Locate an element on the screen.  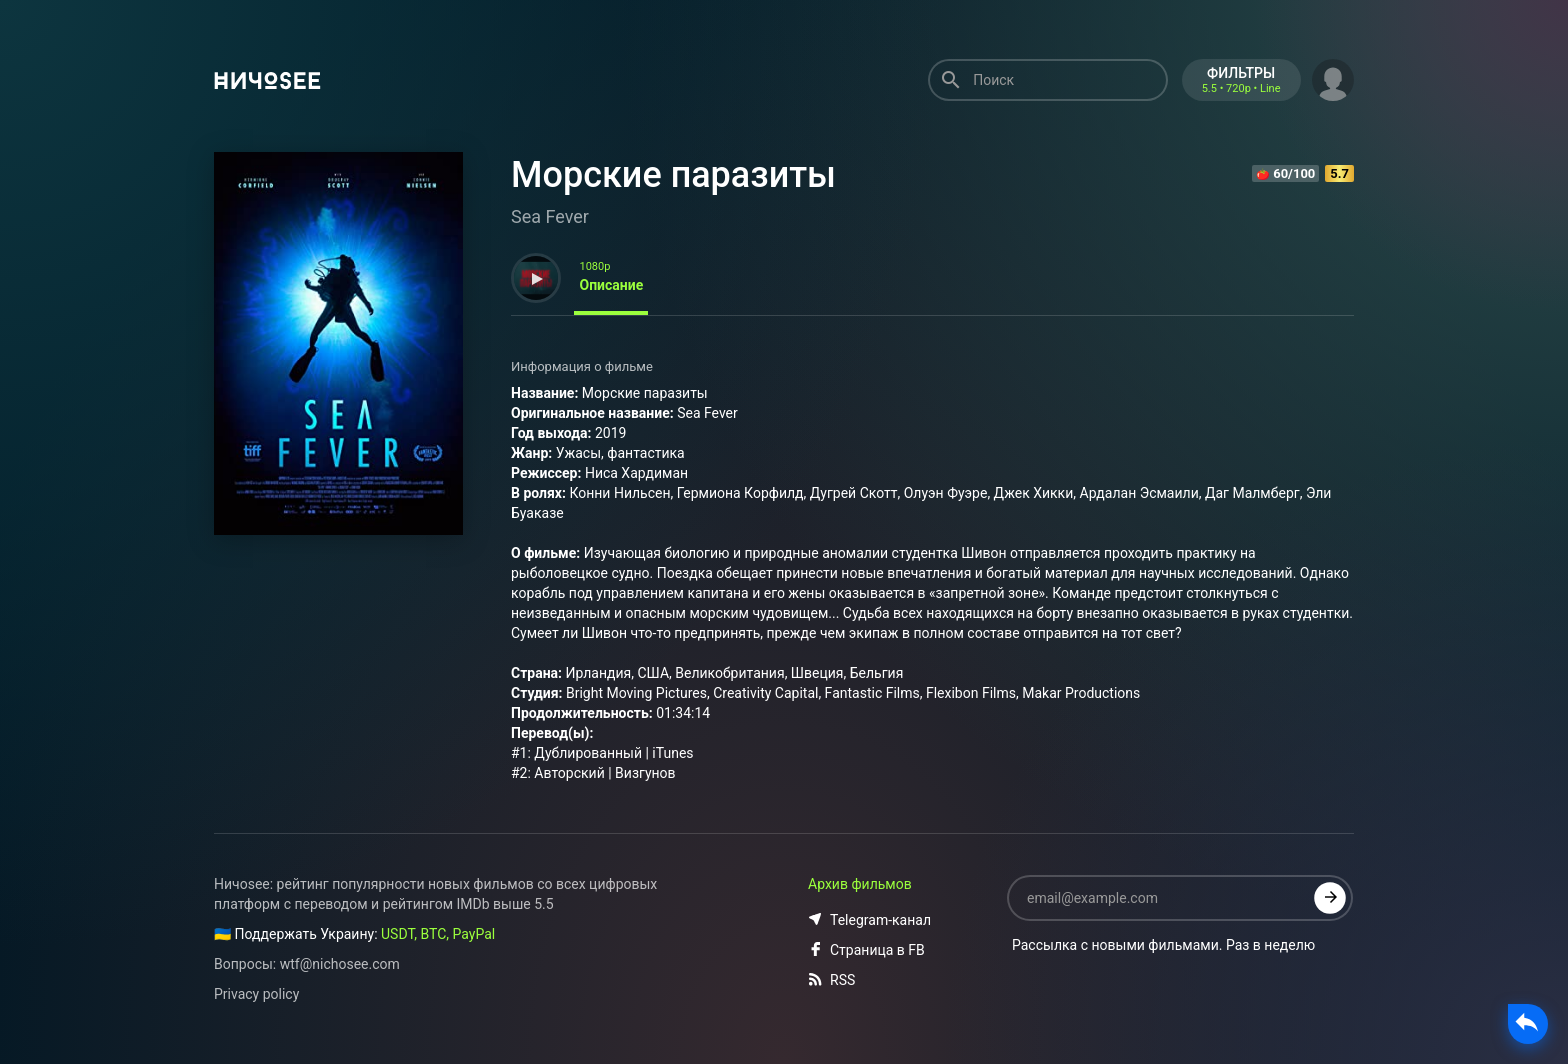
wtf@nichosee.com is located at coordinates (340, 964).